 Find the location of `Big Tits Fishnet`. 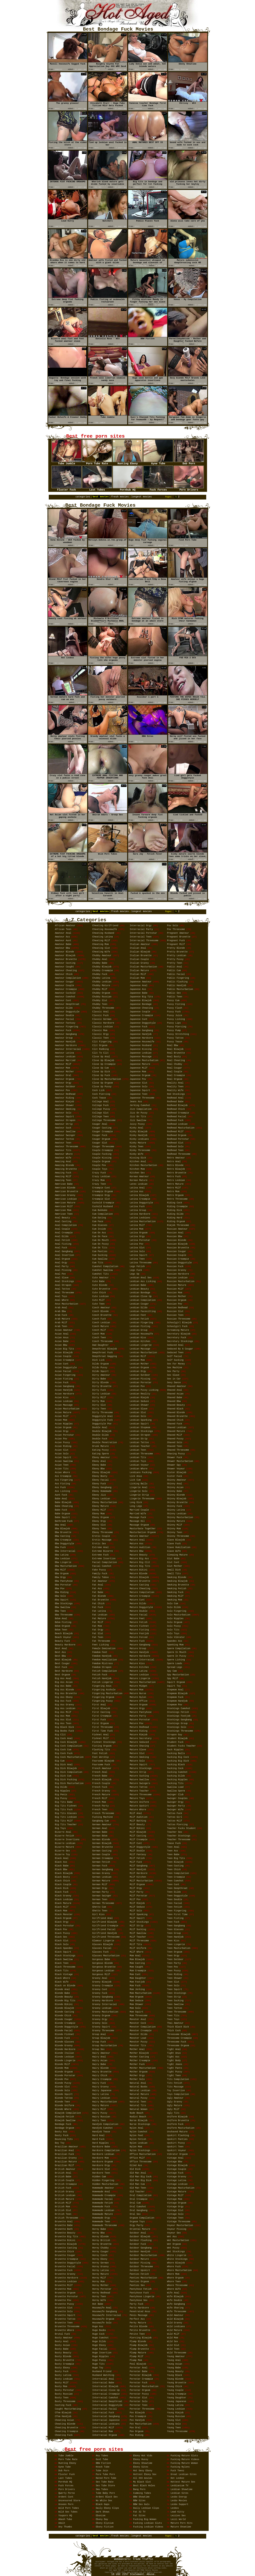

Big Tits Fishnet is located at coordinates (66, 1806).